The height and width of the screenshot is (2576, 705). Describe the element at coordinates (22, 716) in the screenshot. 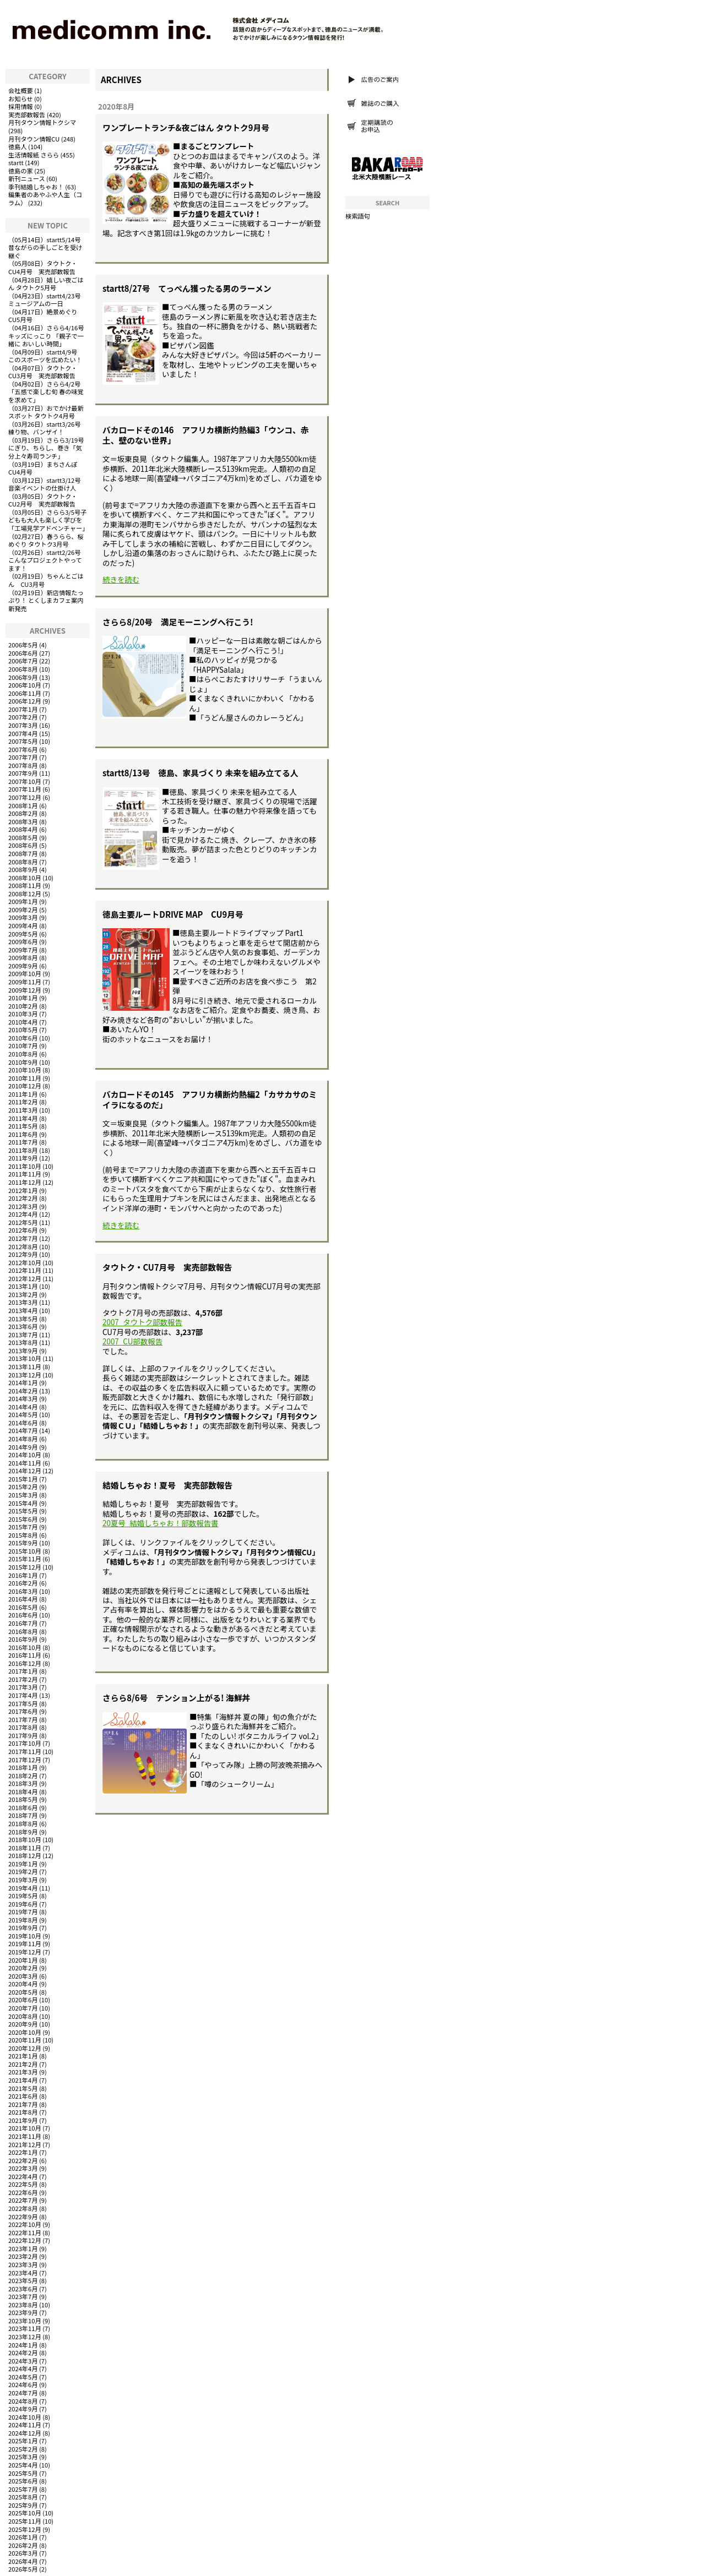

I see `2007年2月` at that location.